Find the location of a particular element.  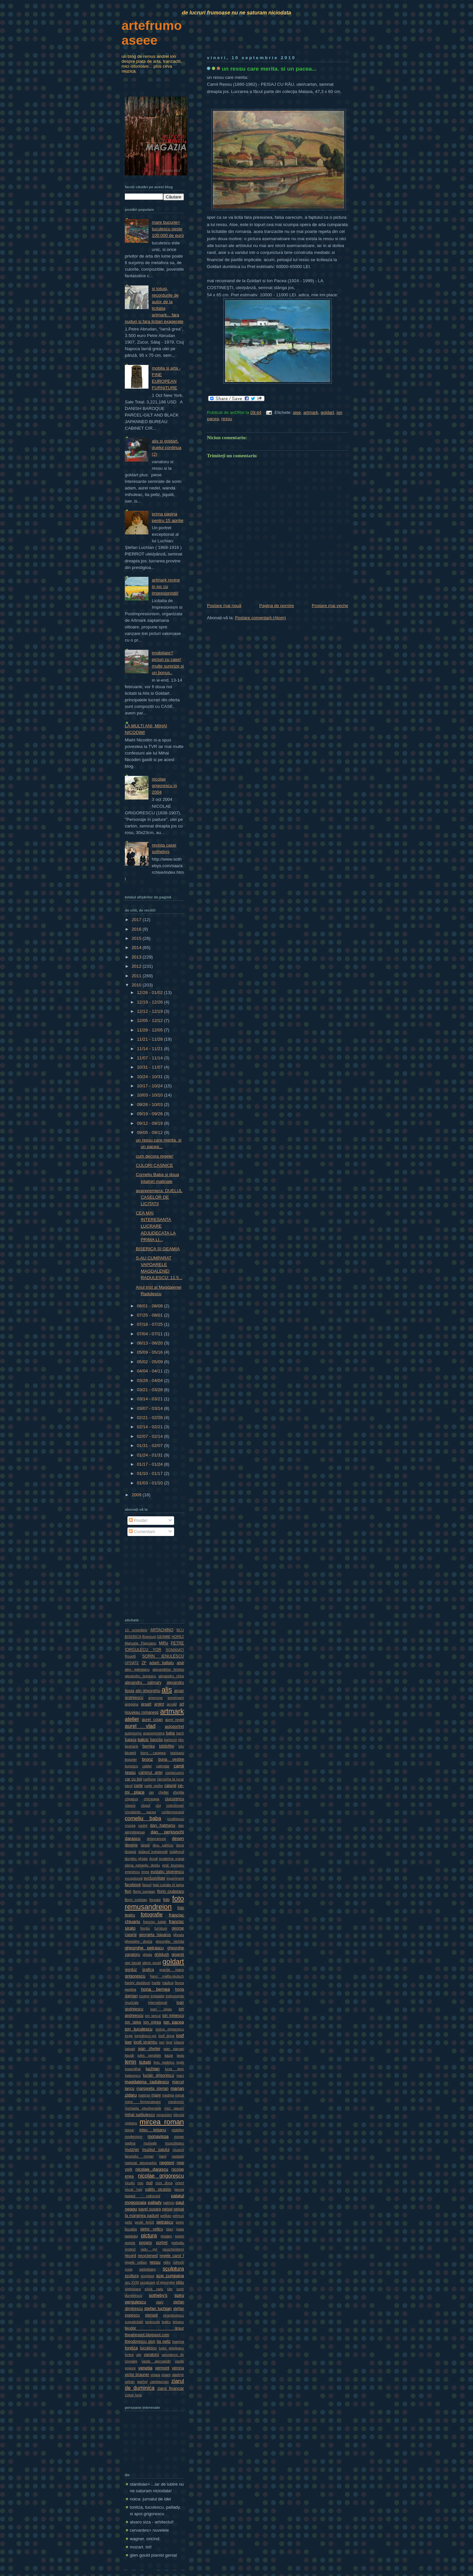

calder is located at coordinates (147, 1766).